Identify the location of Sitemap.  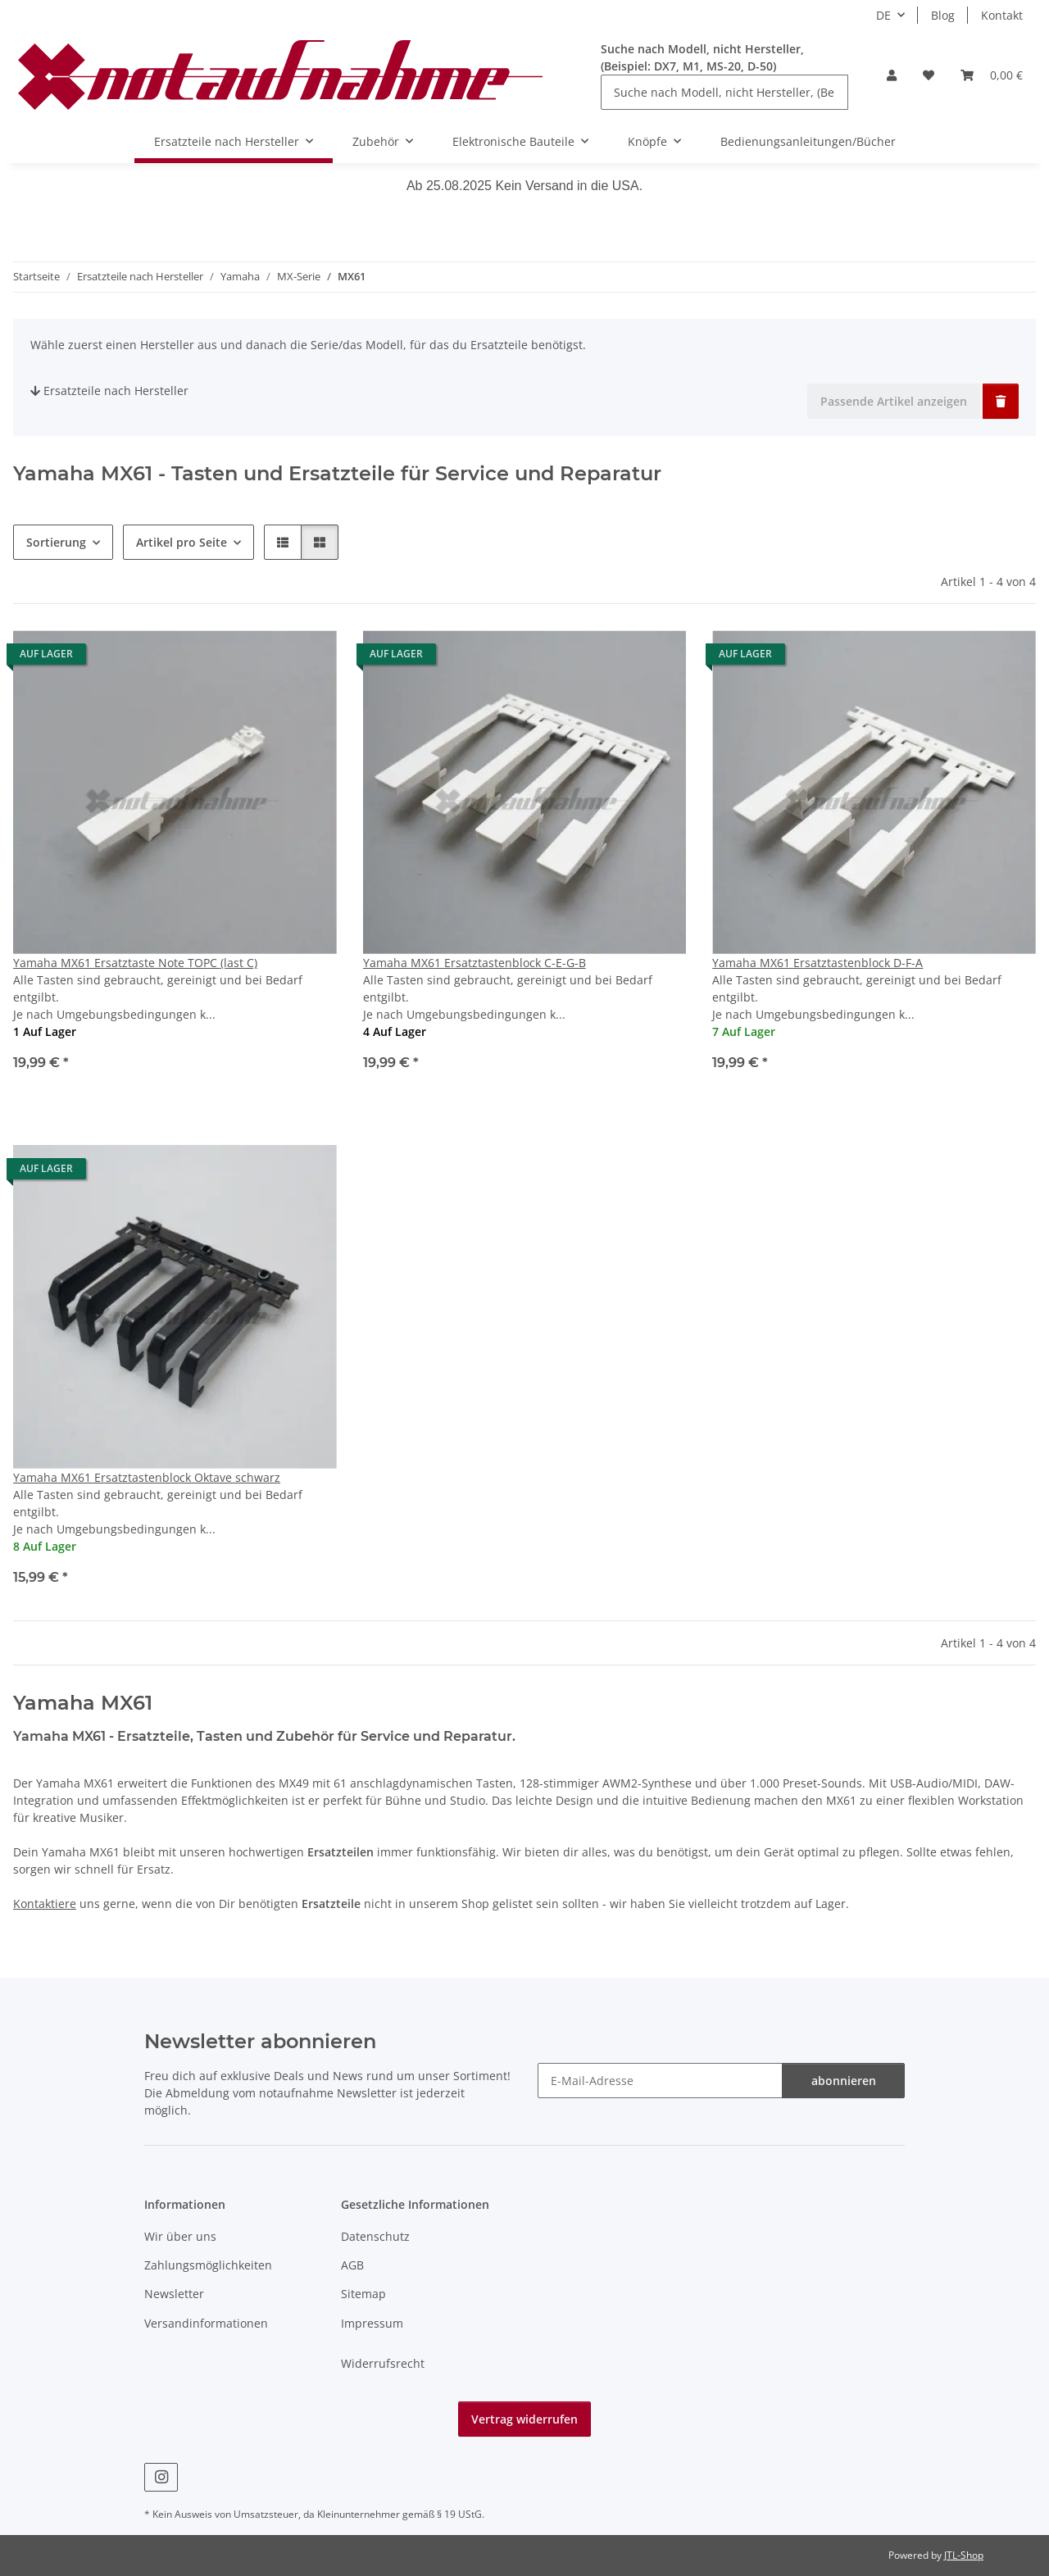
(363, 2293).